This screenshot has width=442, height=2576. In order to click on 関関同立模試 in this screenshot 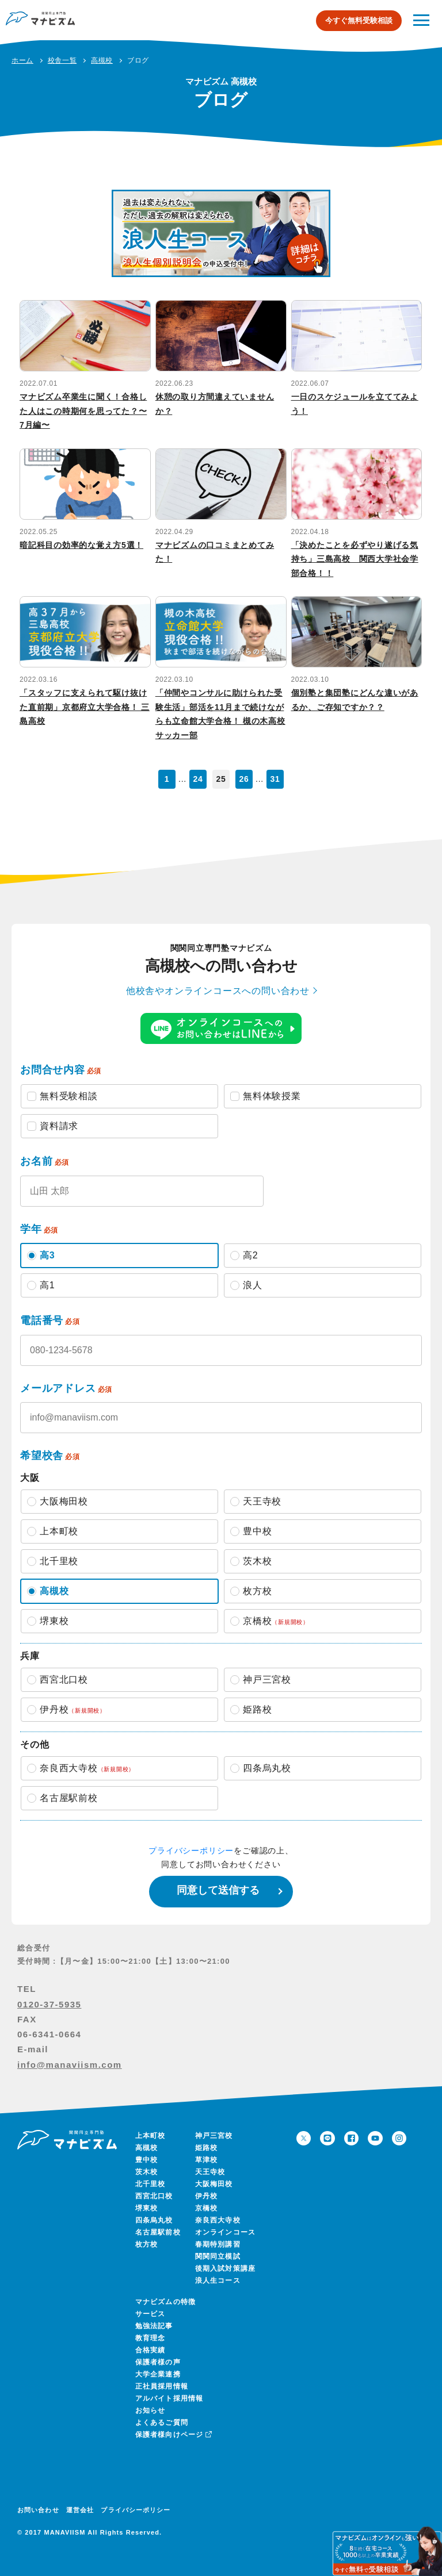, I will do `click(218, 2256)`.